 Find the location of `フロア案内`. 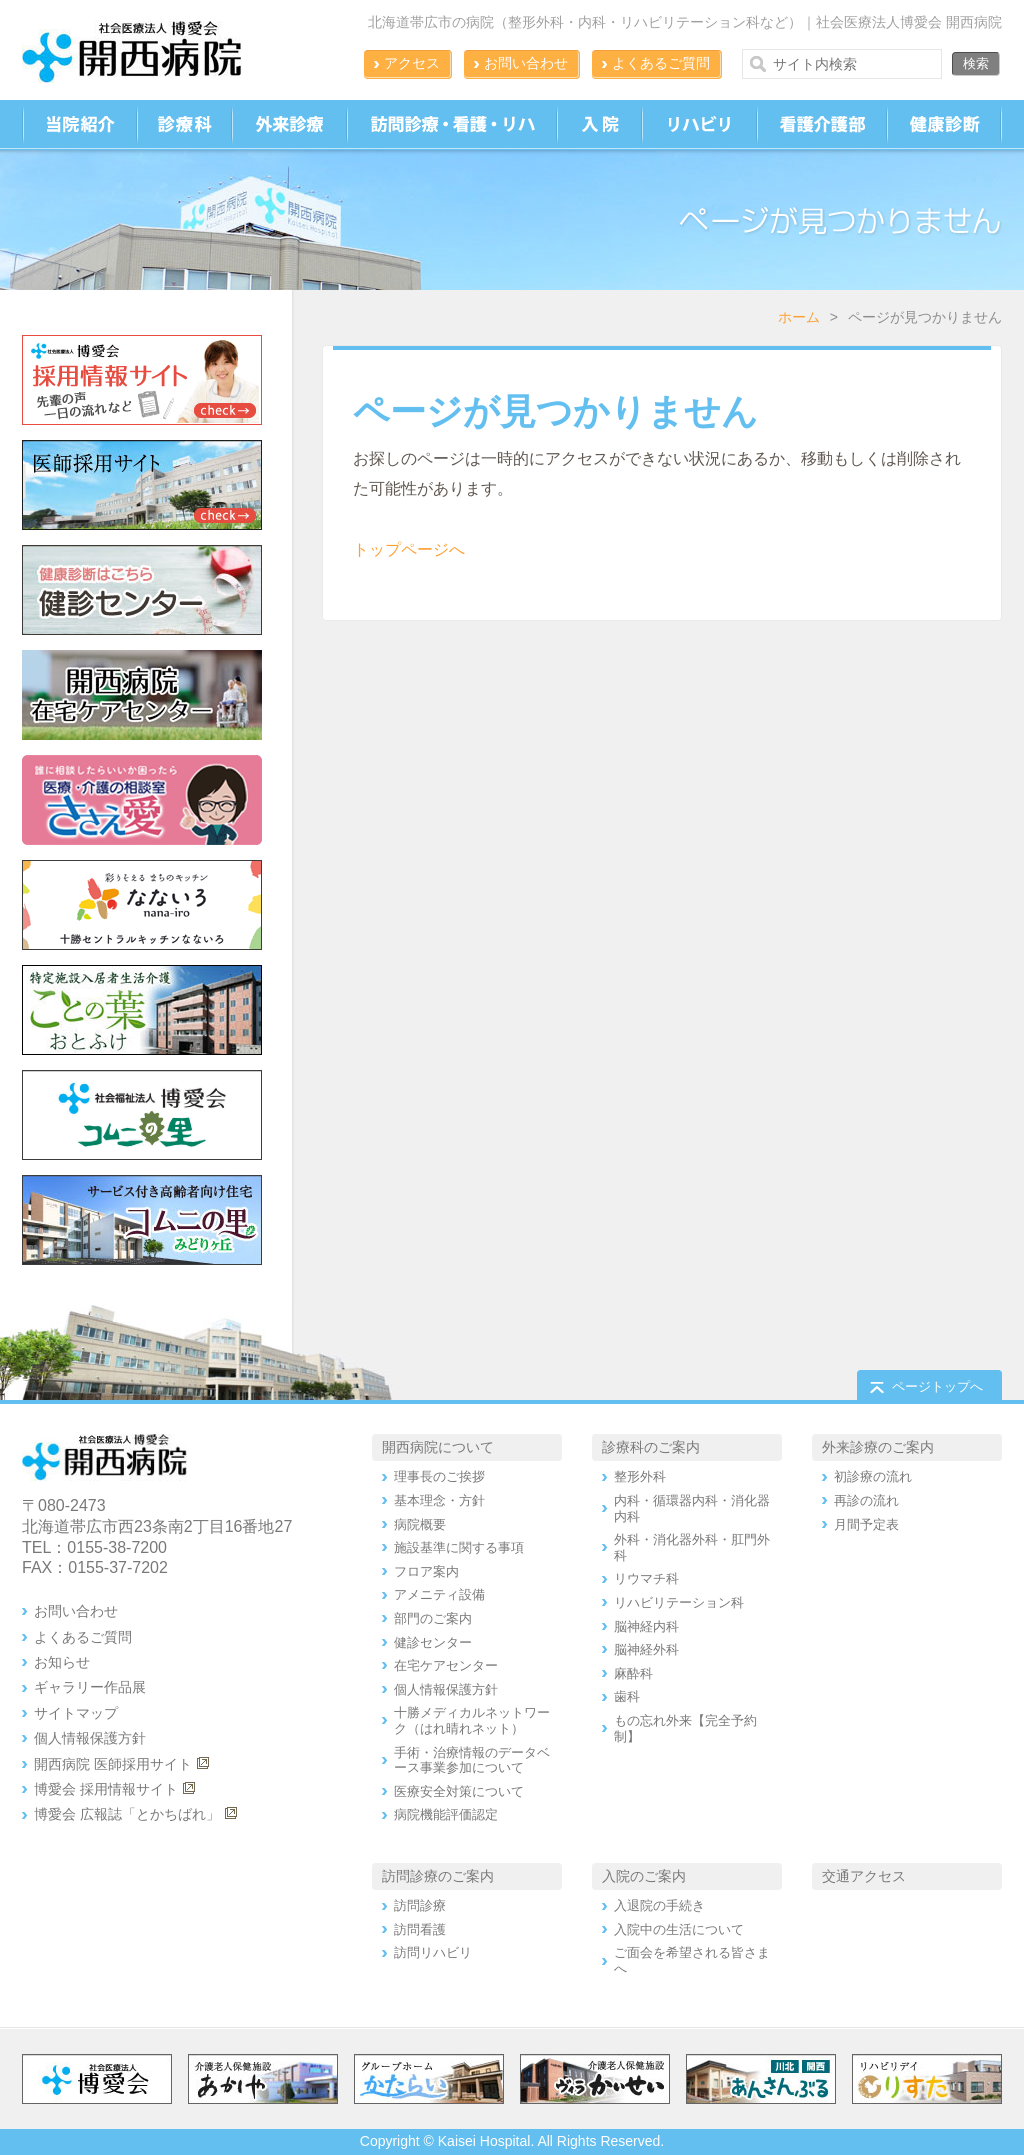

フロア案内 is located at coordinates (426, 1571).